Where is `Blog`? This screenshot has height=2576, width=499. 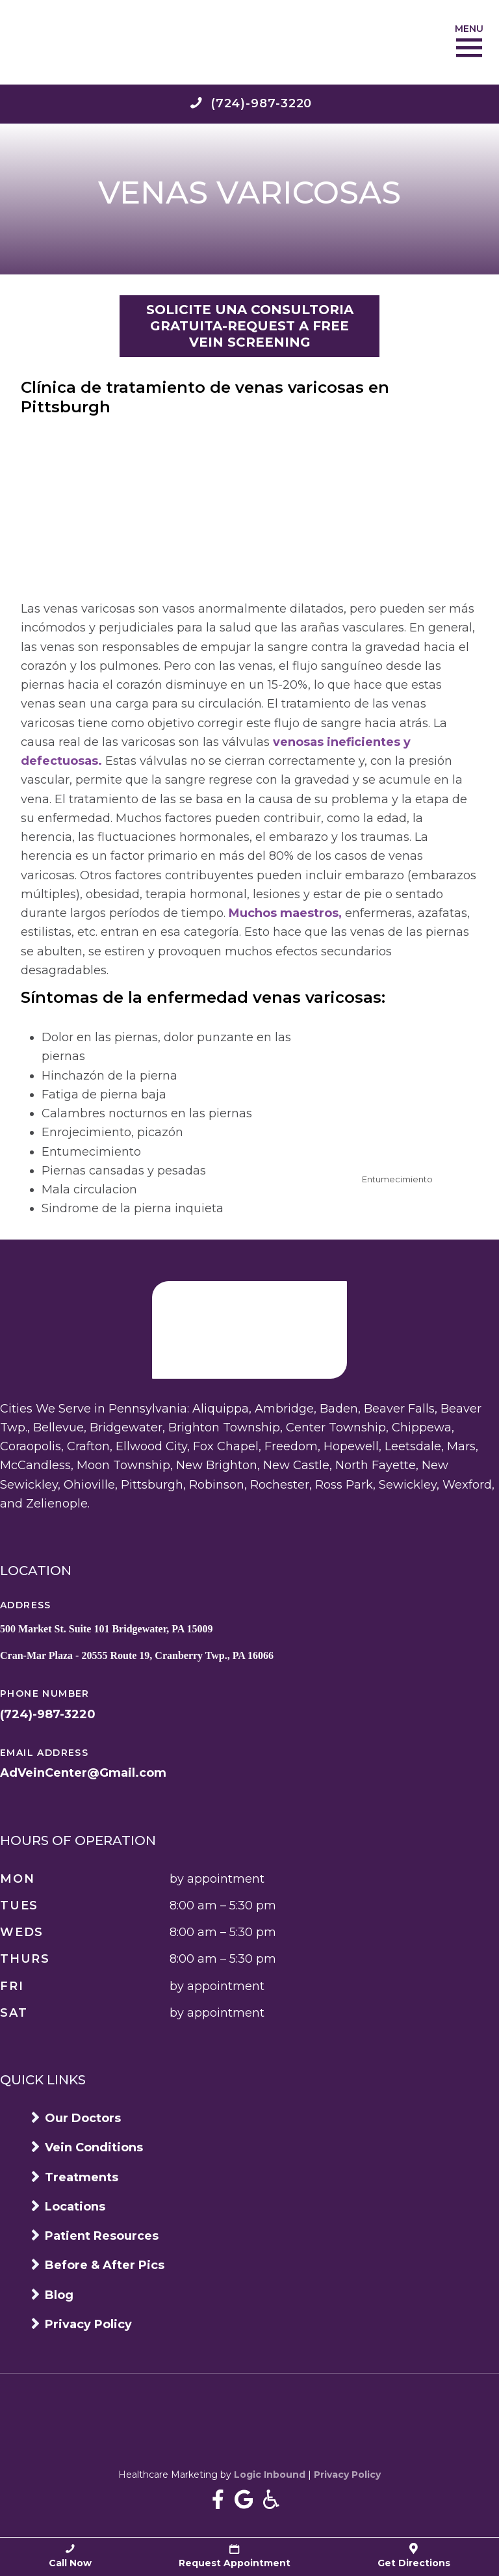 Blog is located at coordinates (59, 2295).